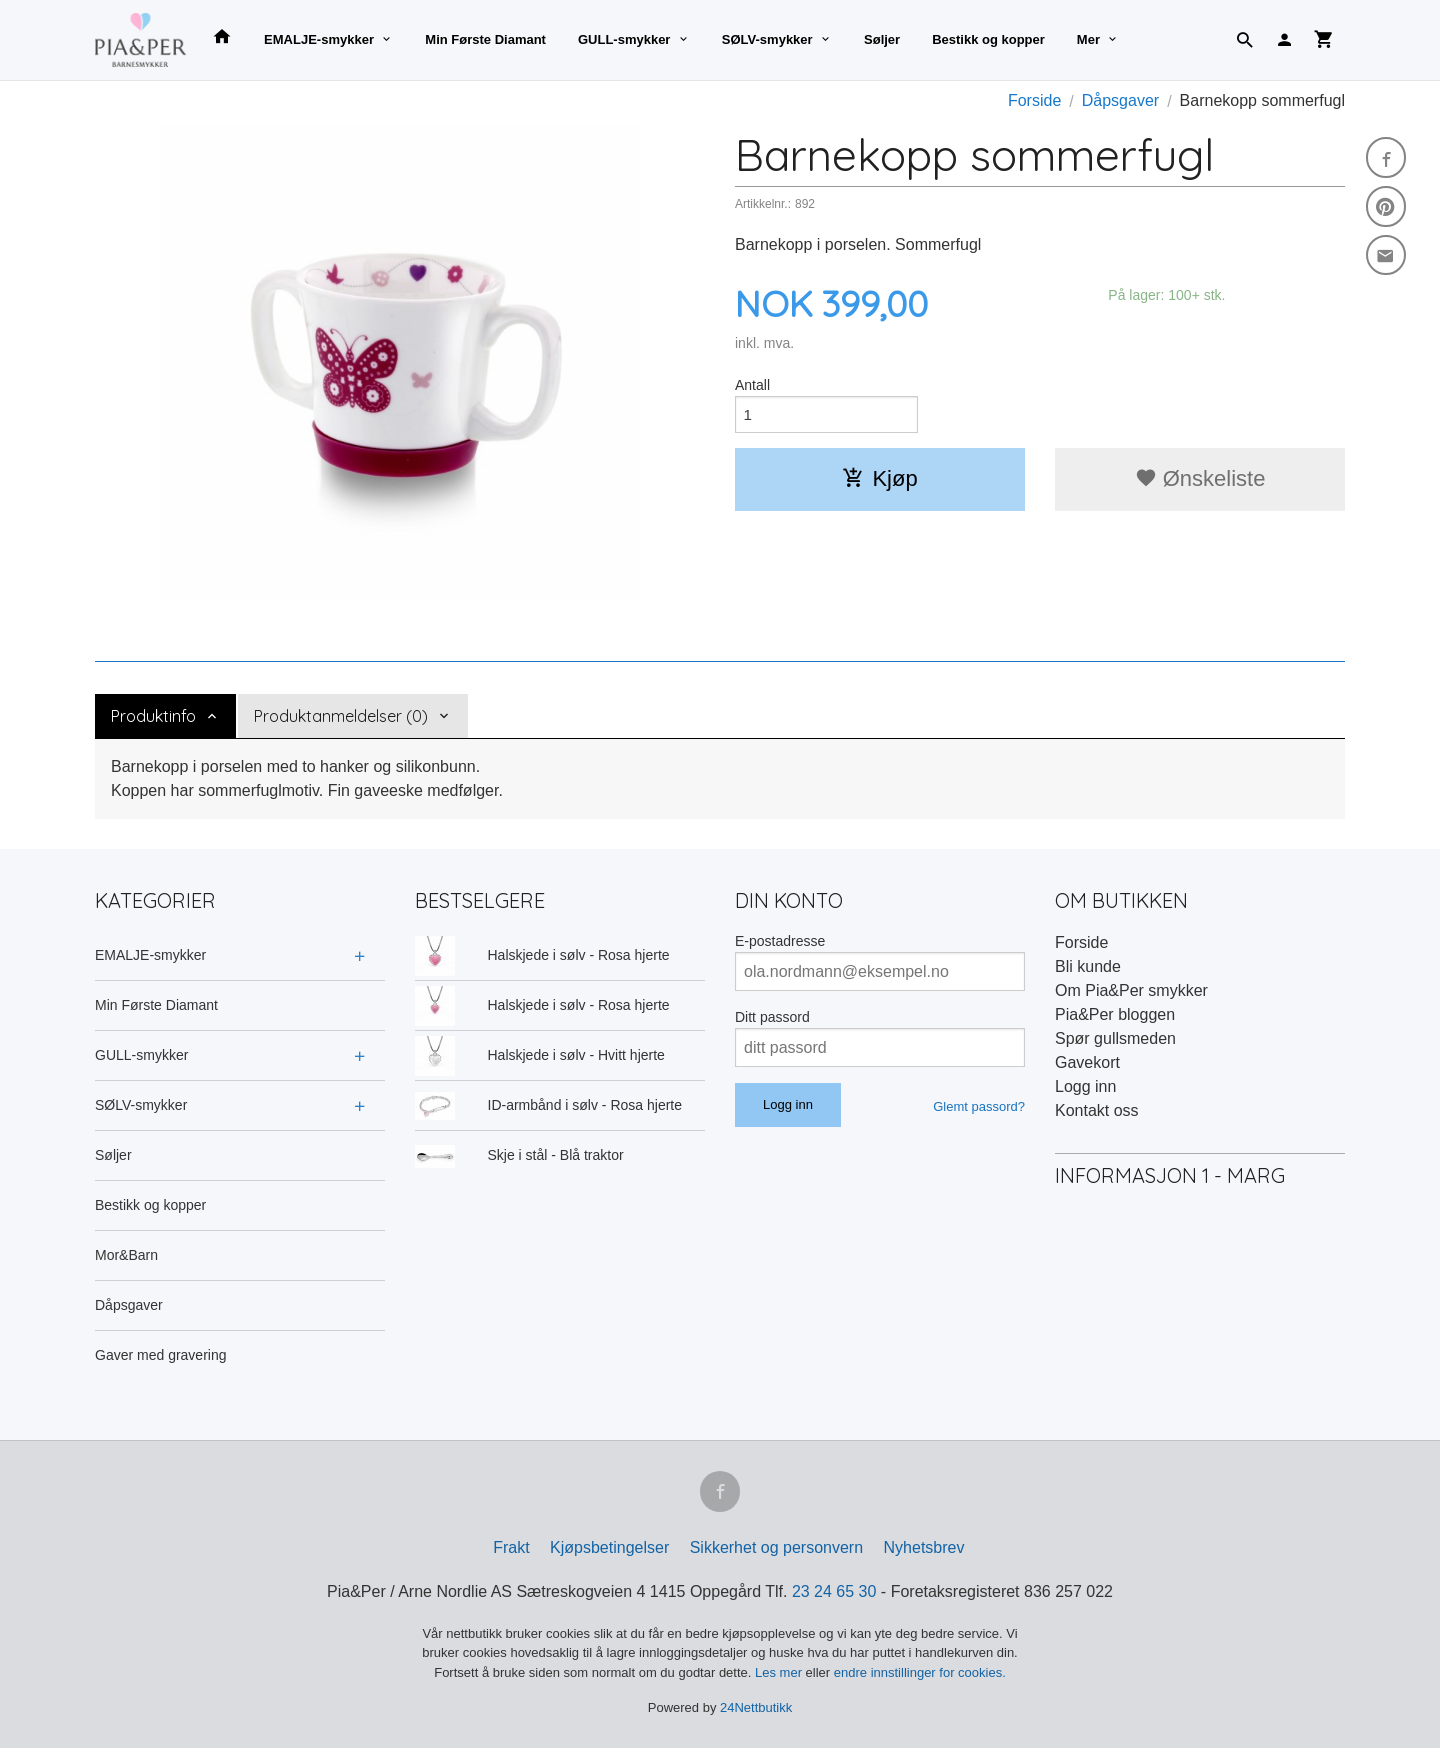 This screenshot has width=1440, height=1751. I want to click on Gaver med gravering, so click(161, 1355).